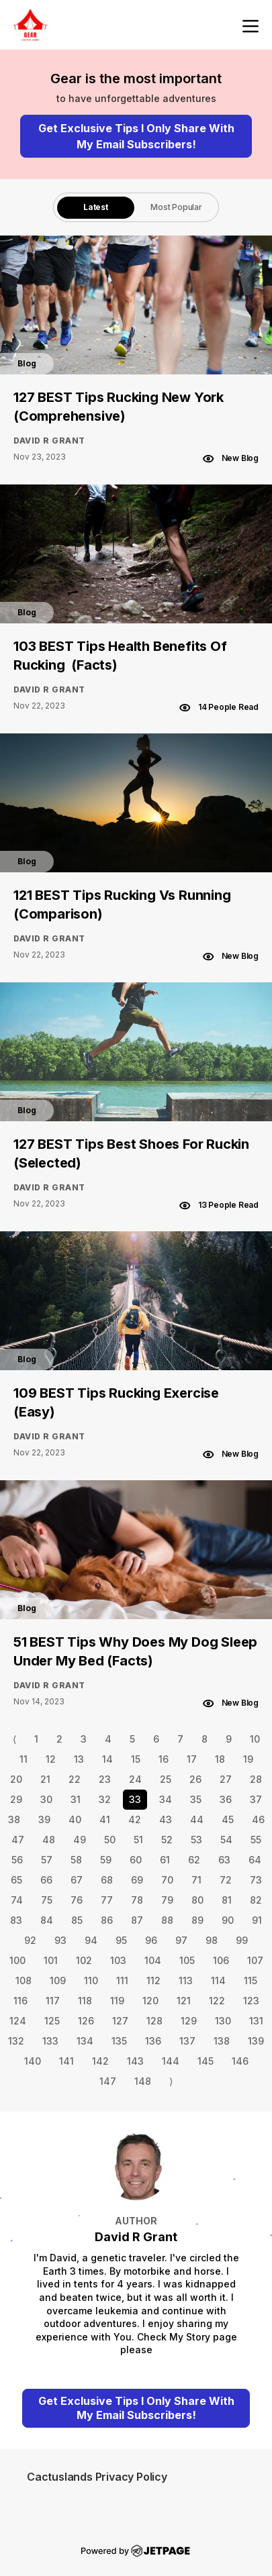 The image size is (272, 2576). Describe the element at coordinates (217, 2000) in the screenshot. I see `122` at that location.